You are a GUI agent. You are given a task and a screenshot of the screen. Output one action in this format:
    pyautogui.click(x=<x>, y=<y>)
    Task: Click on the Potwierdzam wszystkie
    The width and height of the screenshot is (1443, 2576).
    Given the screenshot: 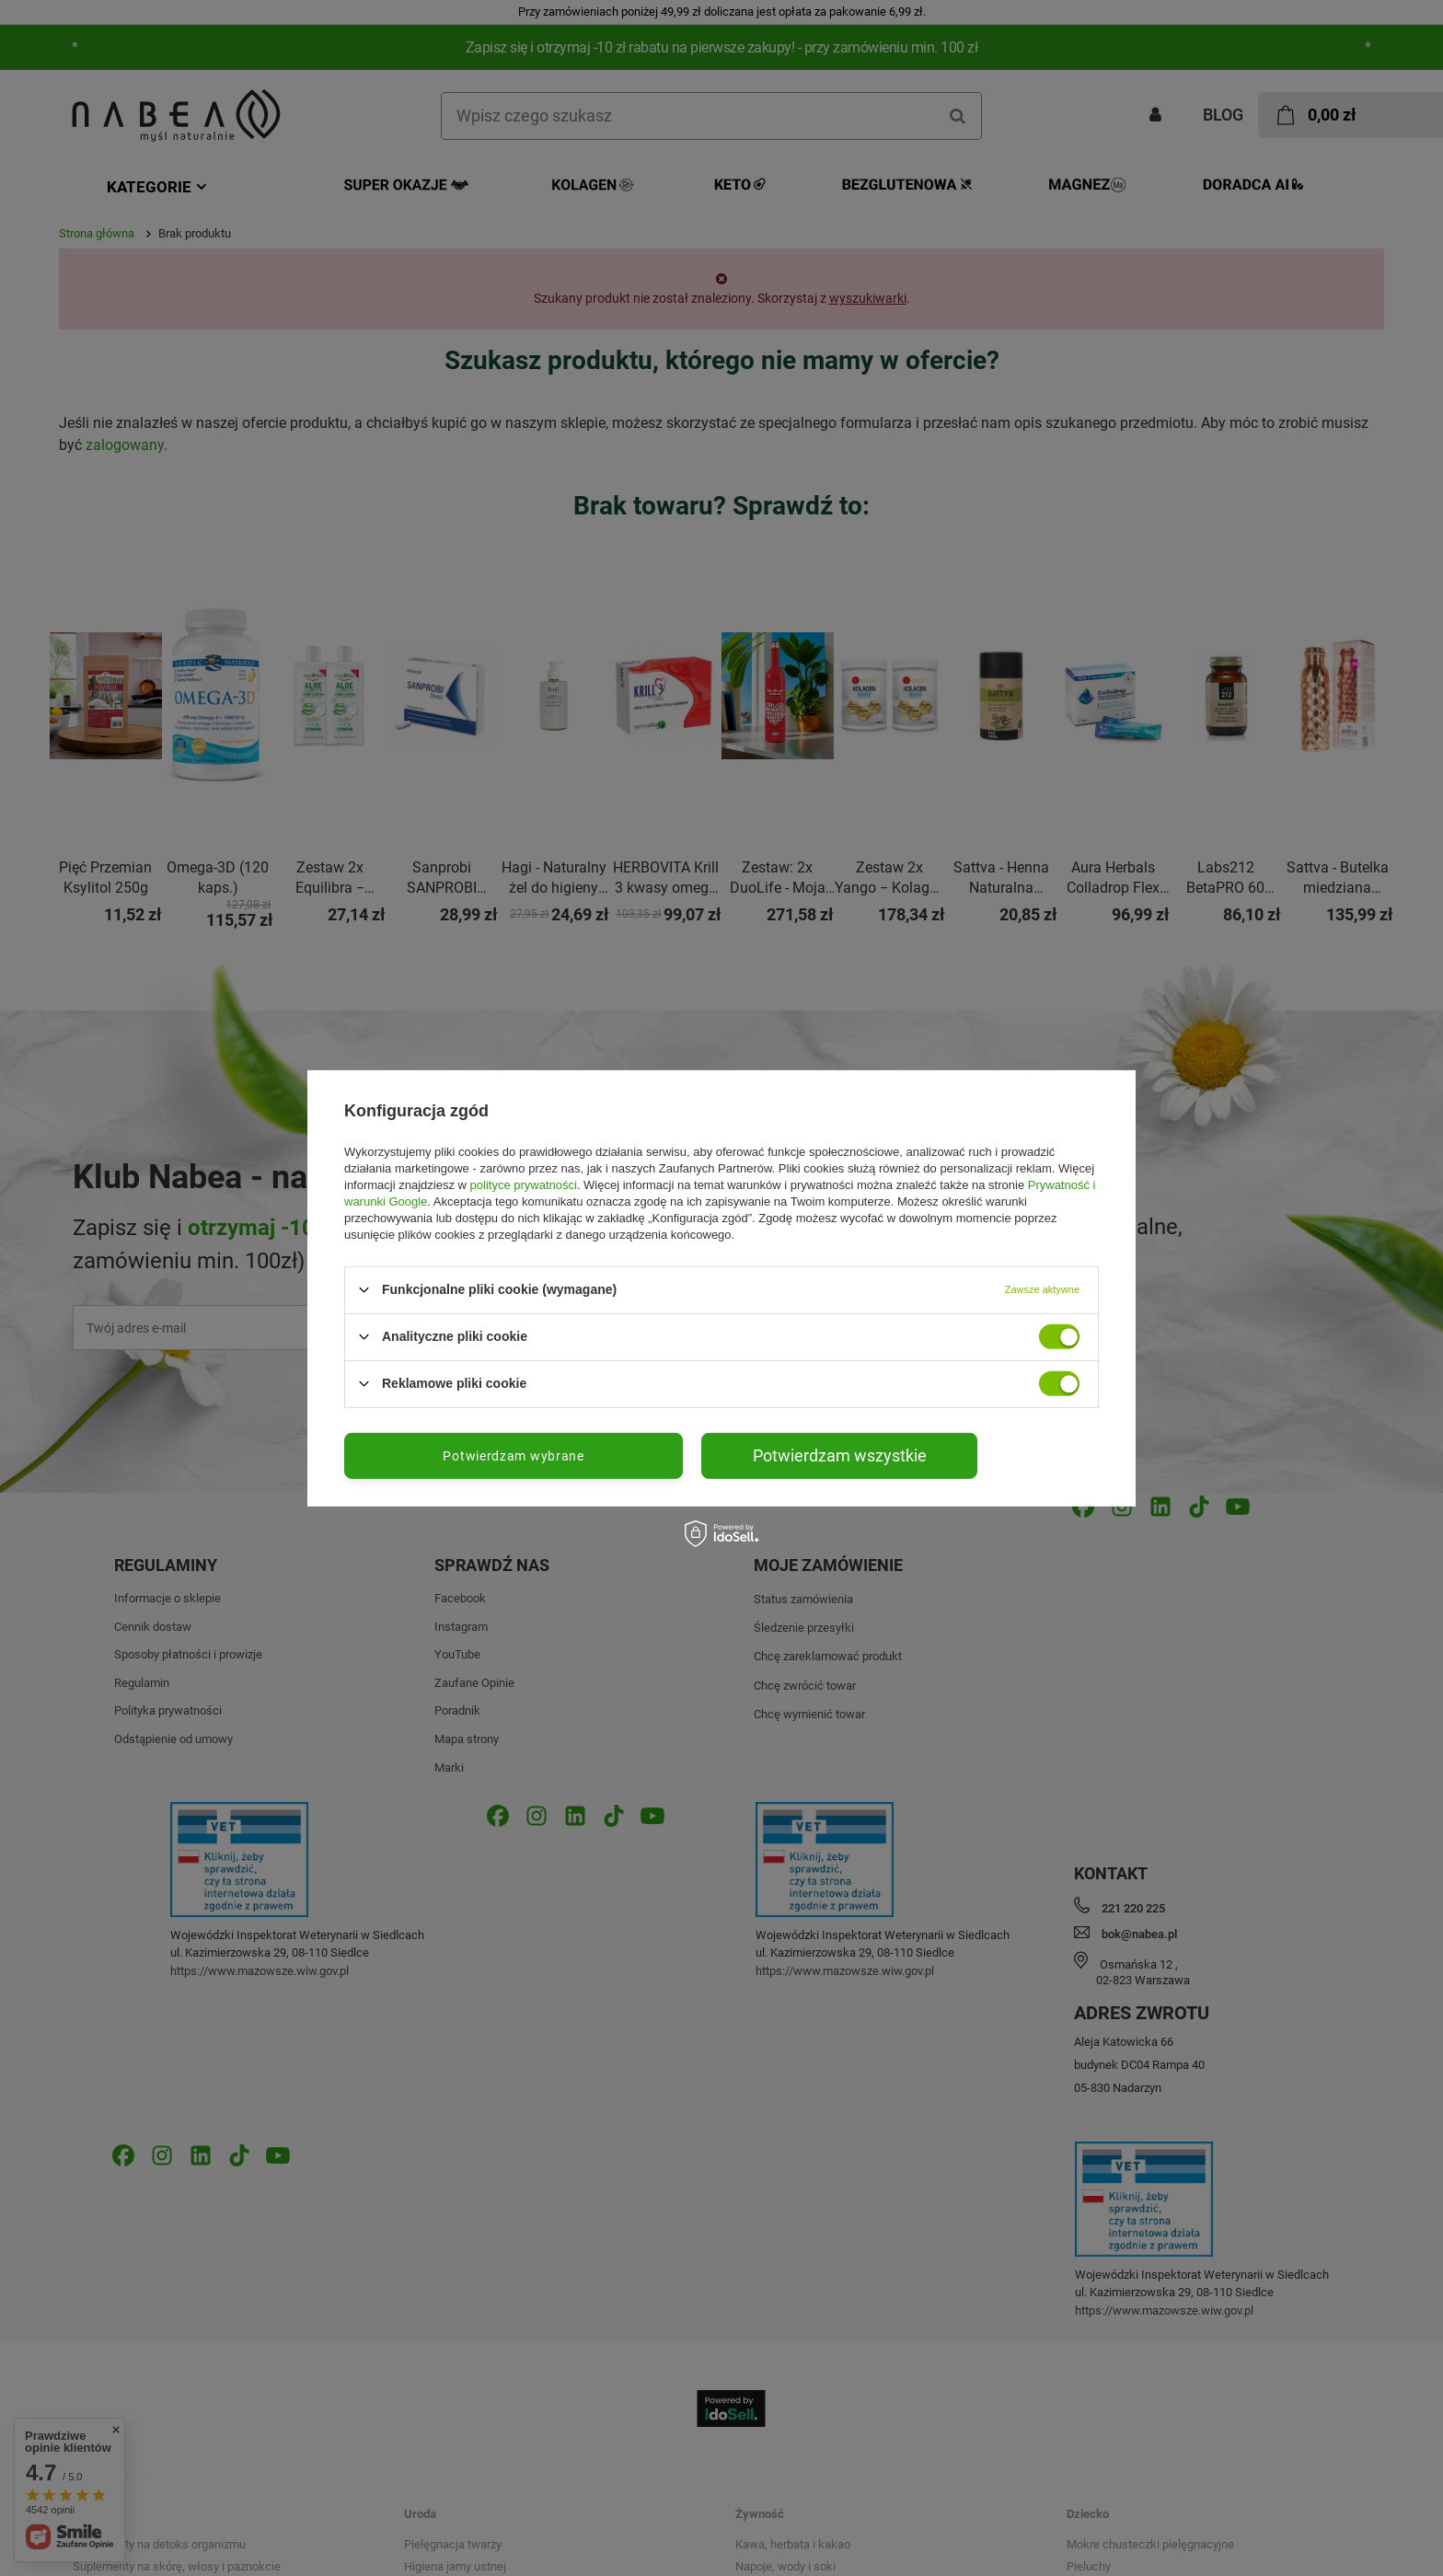 What is the action you would take?
    pyautogui.click(x=840, y=1454)
    